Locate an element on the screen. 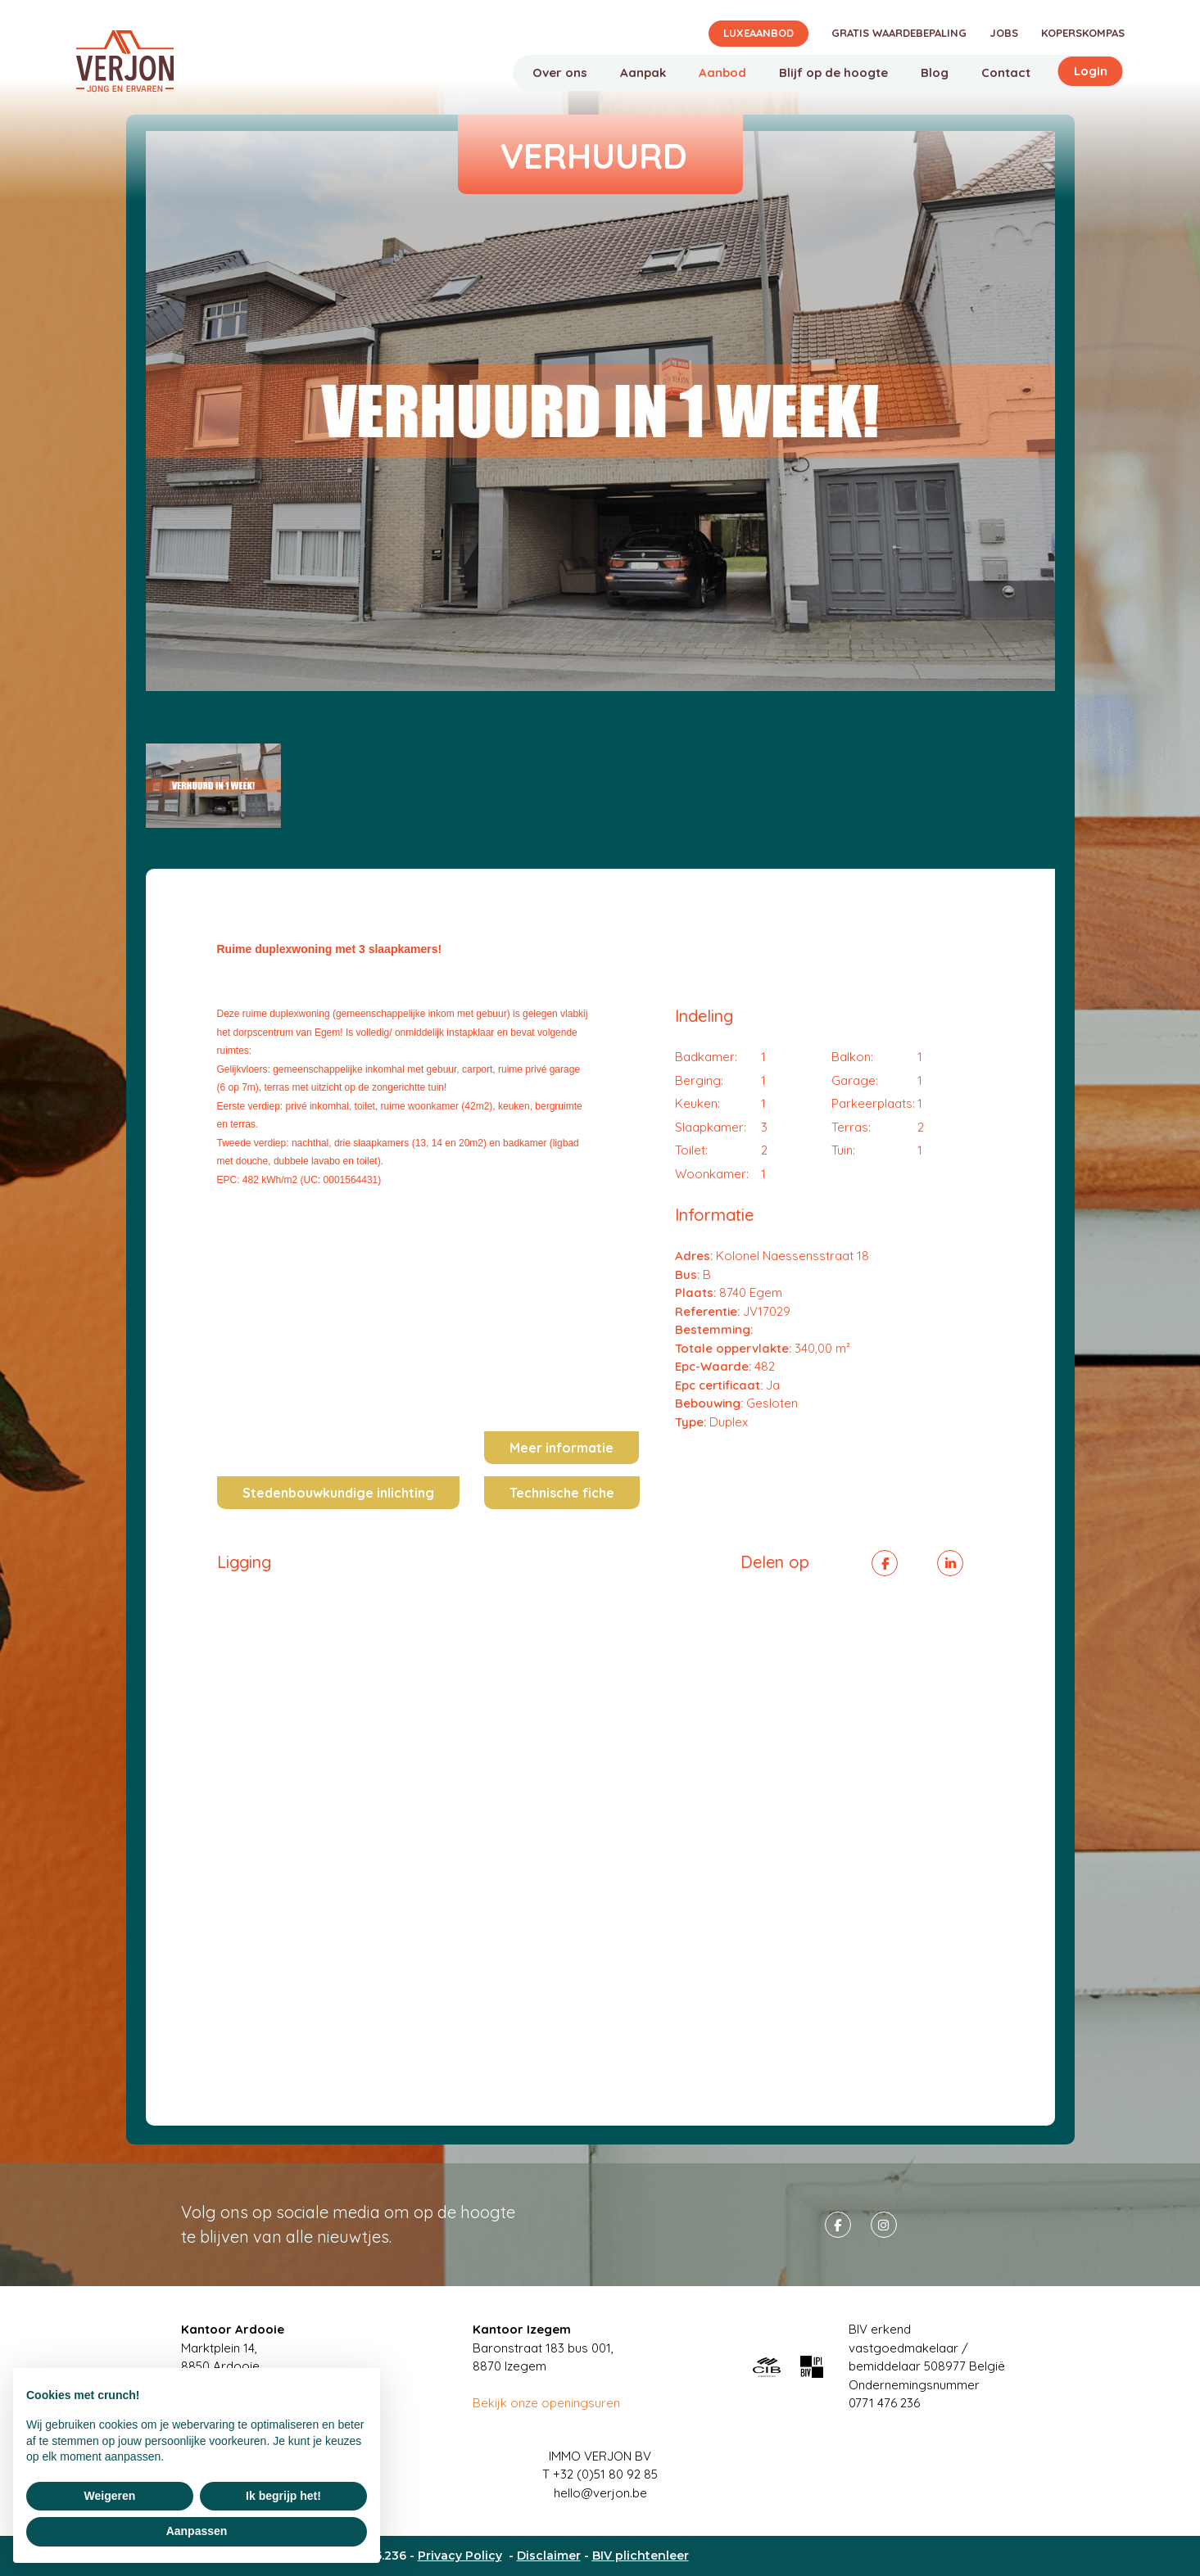 This screenshot has width=1200, height=2576. Weigeren [button] is located at coordinates (110, 2495).